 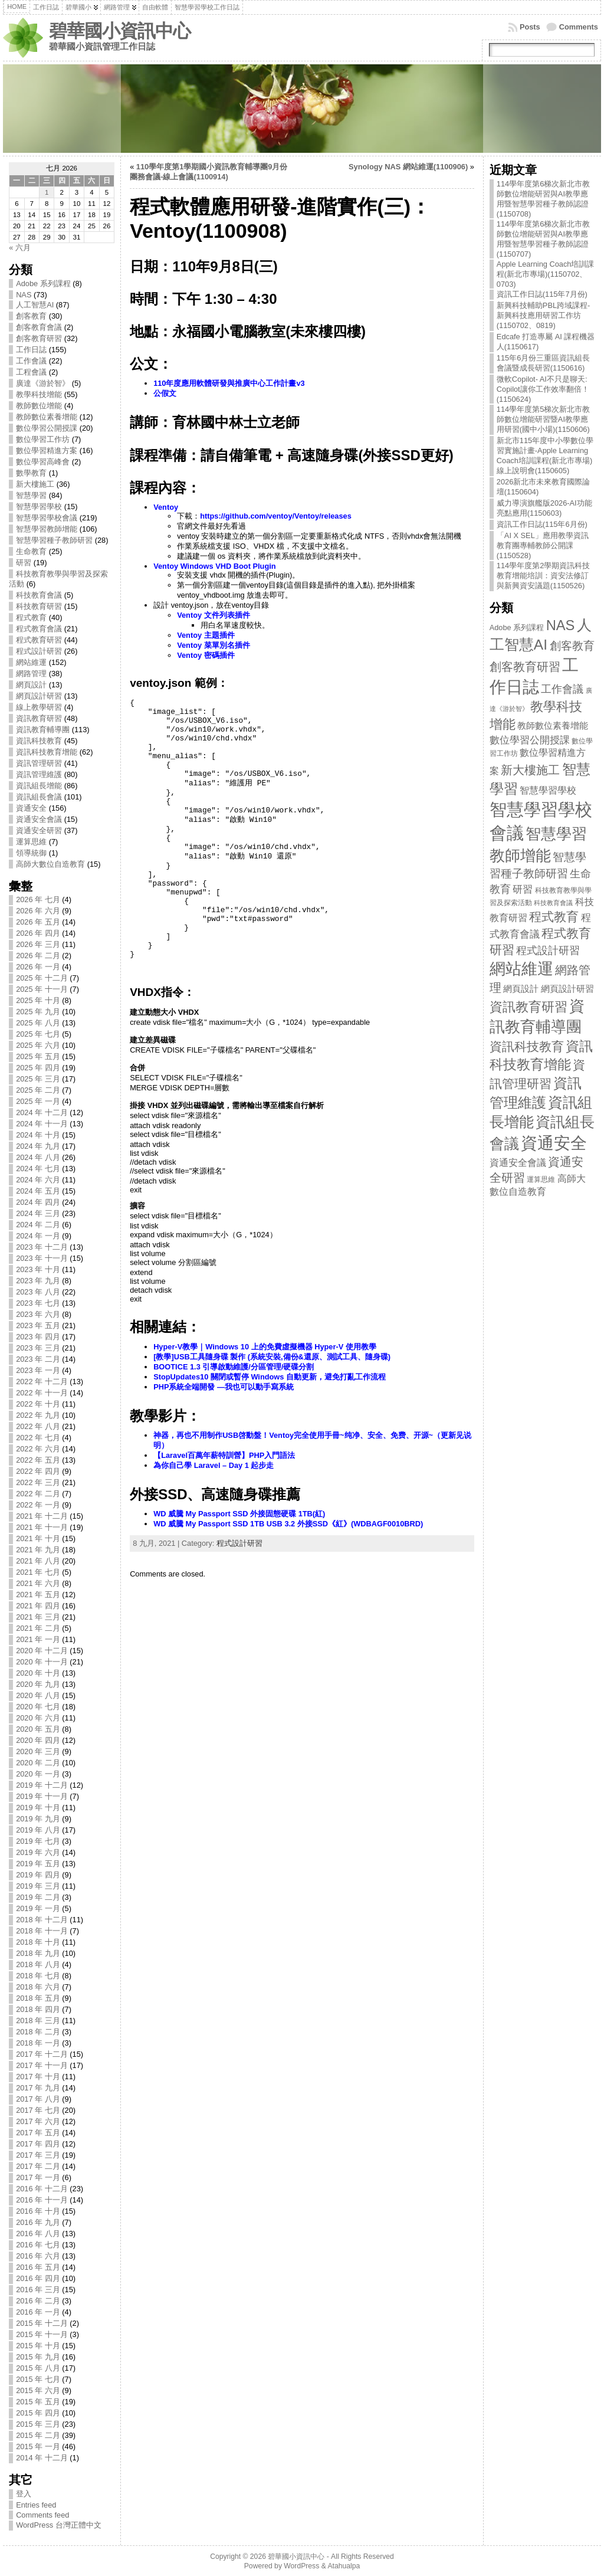 What do you see at coordinates (38, 1347) in the screenshot?
I see `2023 年 三月` at bounding box center [38, 1347].